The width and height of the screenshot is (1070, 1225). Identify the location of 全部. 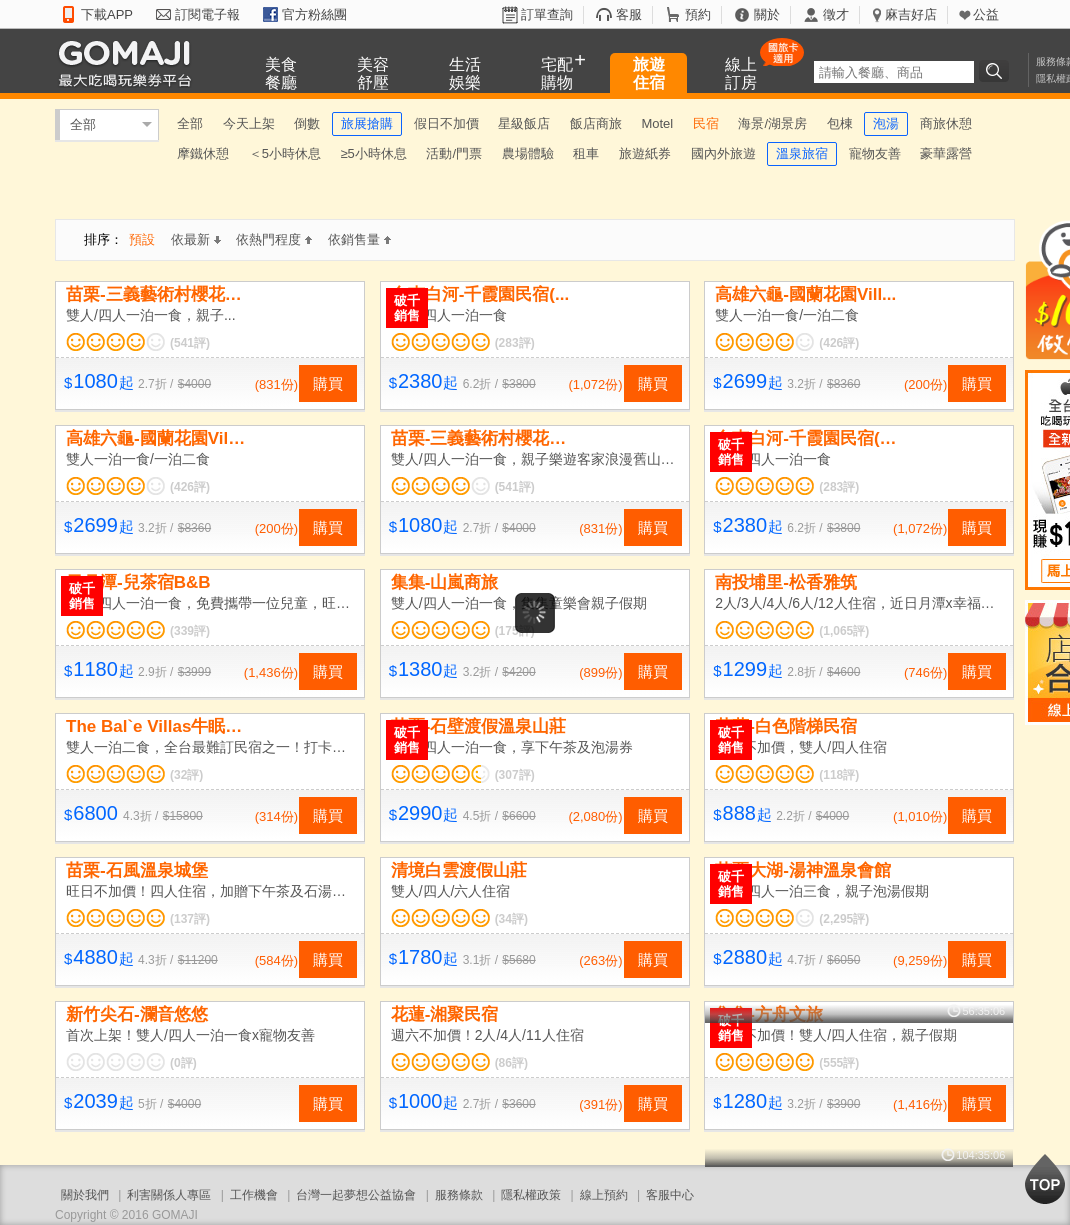
(83, 124).